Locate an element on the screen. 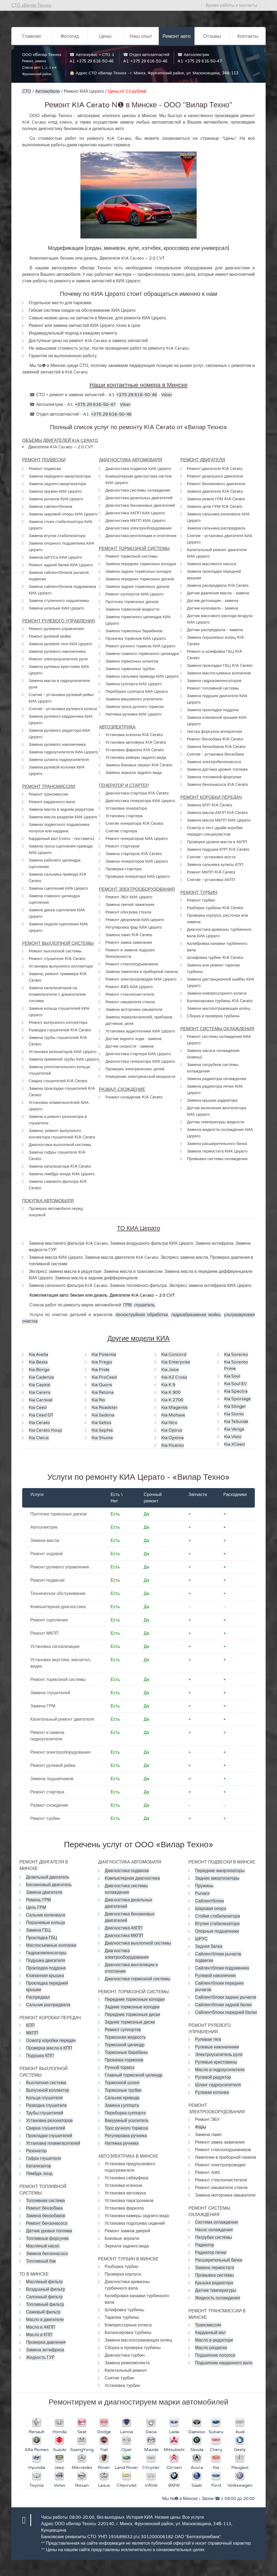  Kia Roadster is located at coordinates (104, 1407).